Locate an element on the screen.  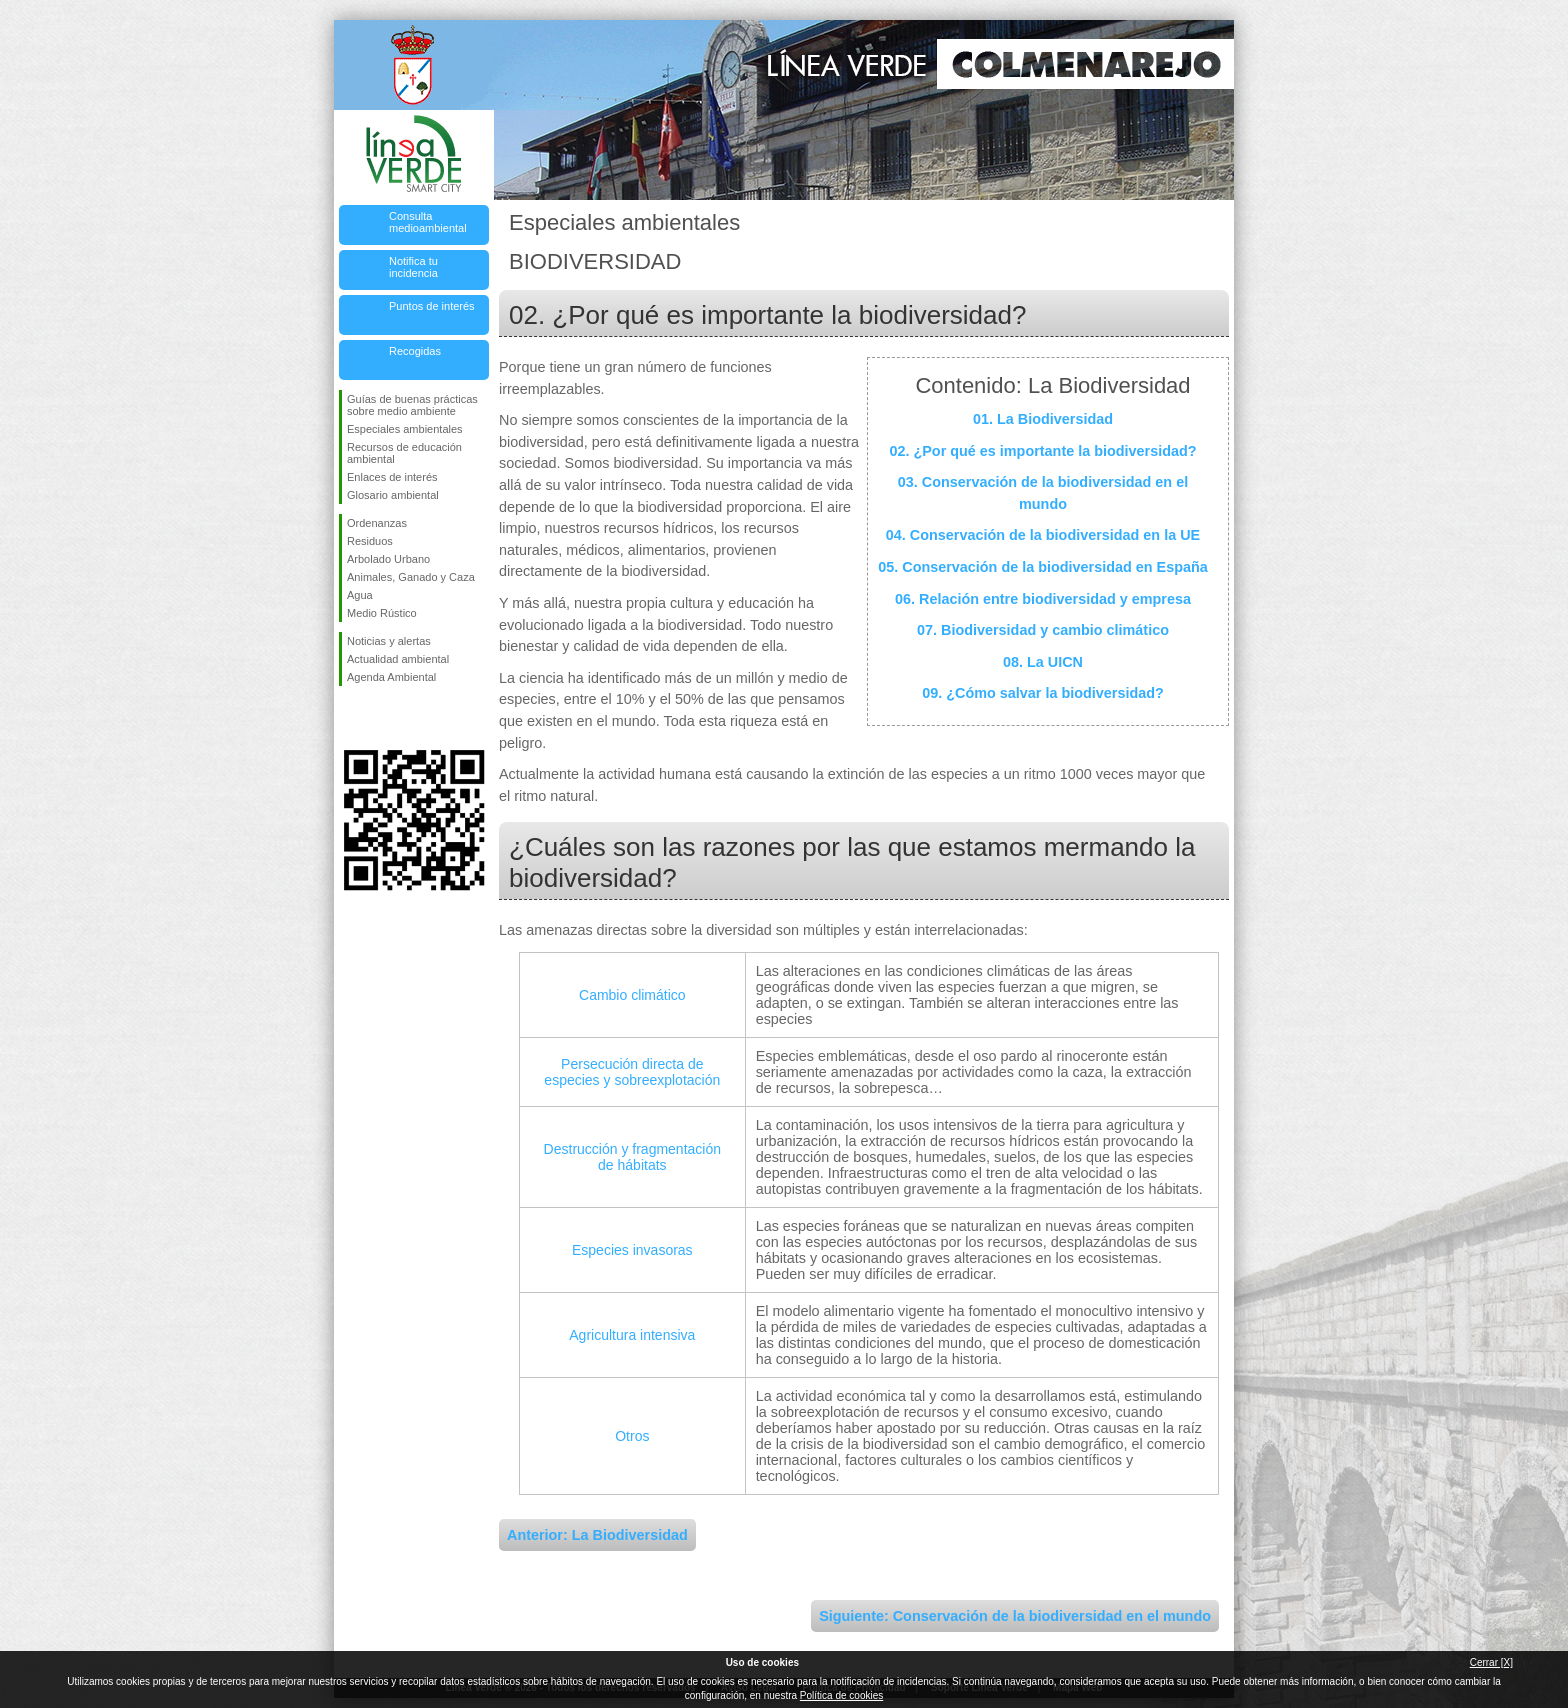
Recursos de educación ambiental is located at coordinates (404, 453).